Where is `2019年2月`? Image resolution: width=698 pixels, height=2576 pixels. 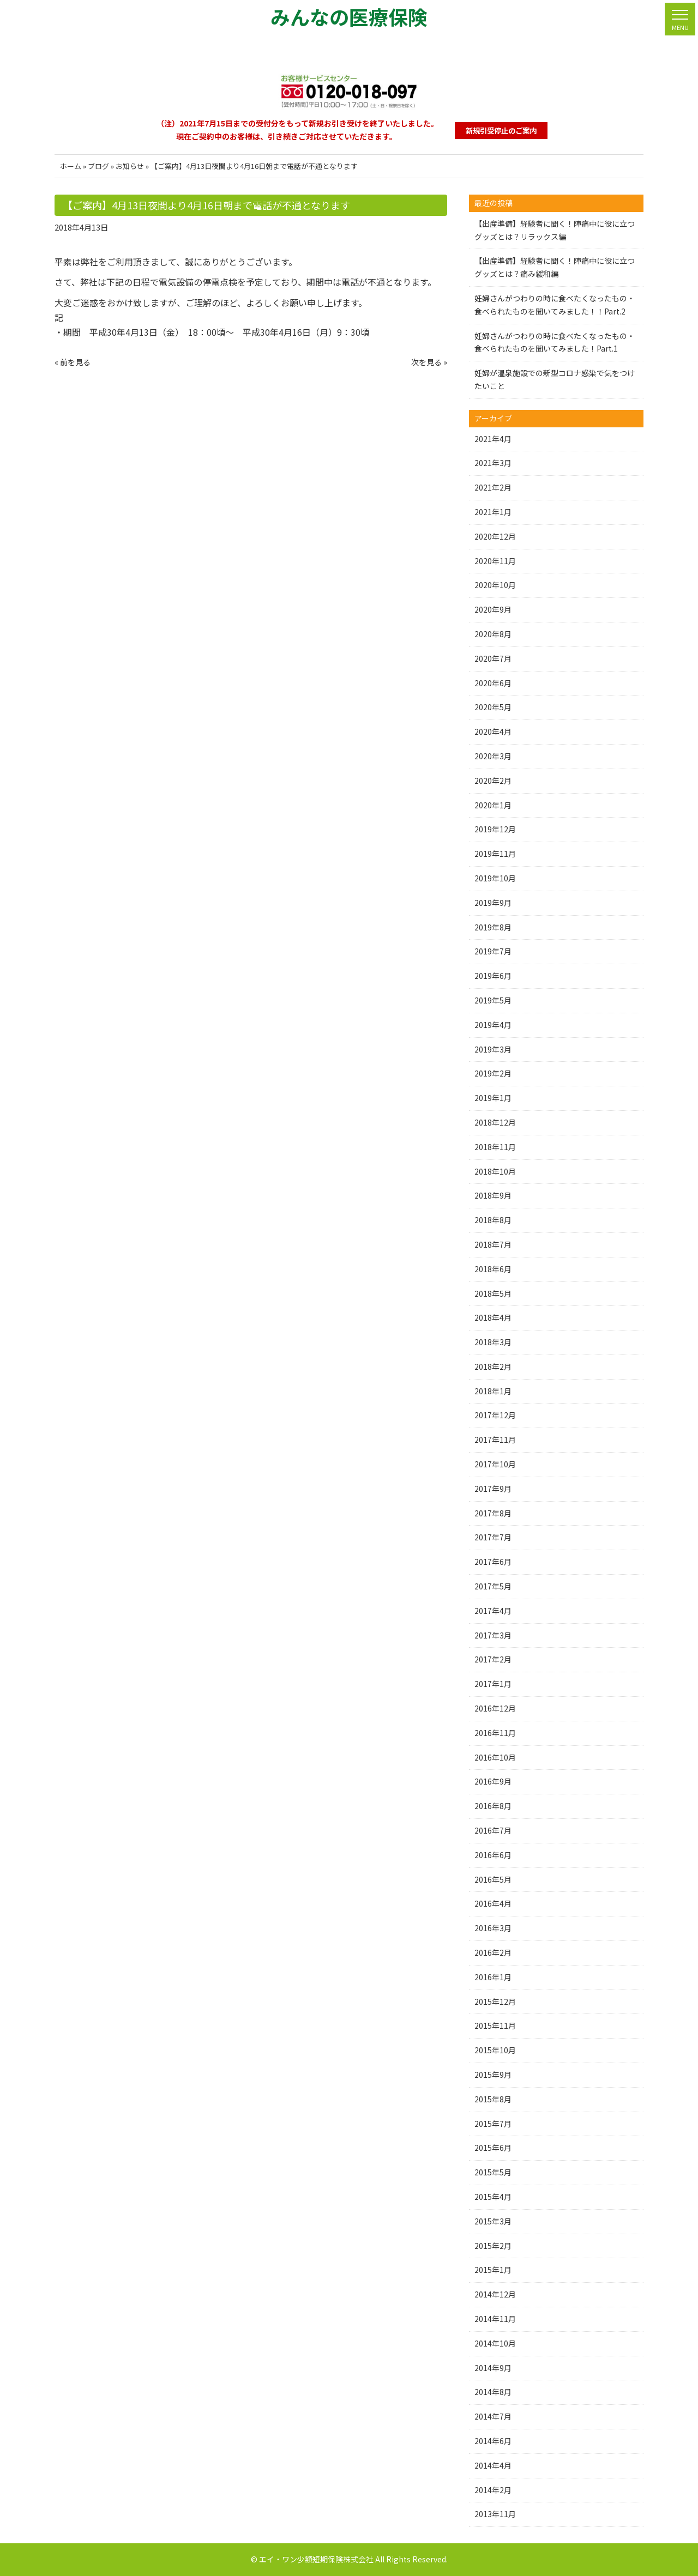
2019年2月 is located at coordinates (493, 1073).